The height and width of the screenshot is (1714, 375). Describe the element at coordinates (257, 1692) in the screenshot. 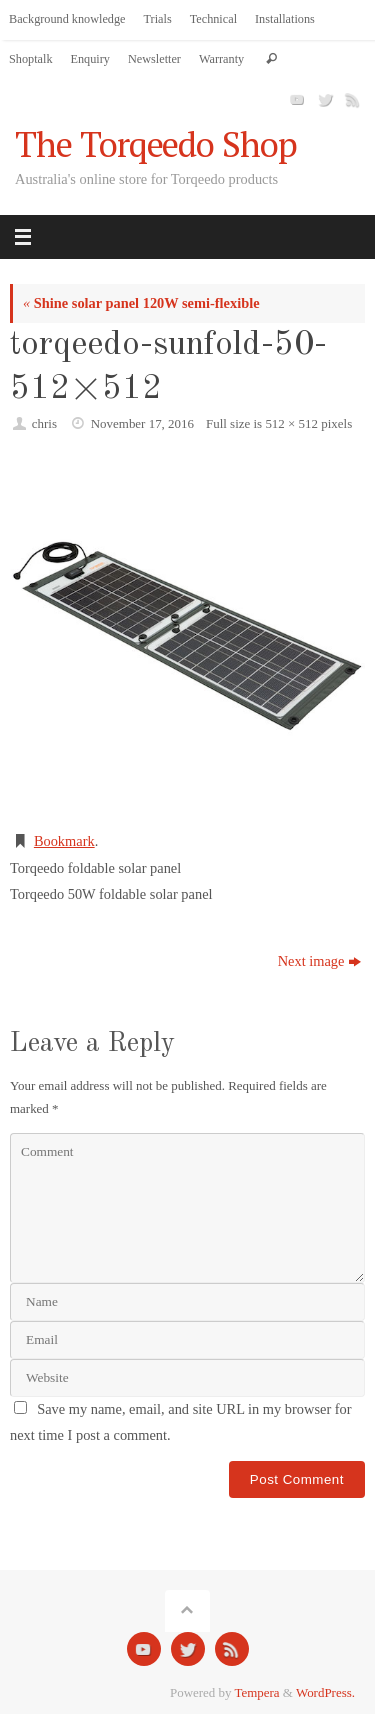

I see `Tempera` at that location.